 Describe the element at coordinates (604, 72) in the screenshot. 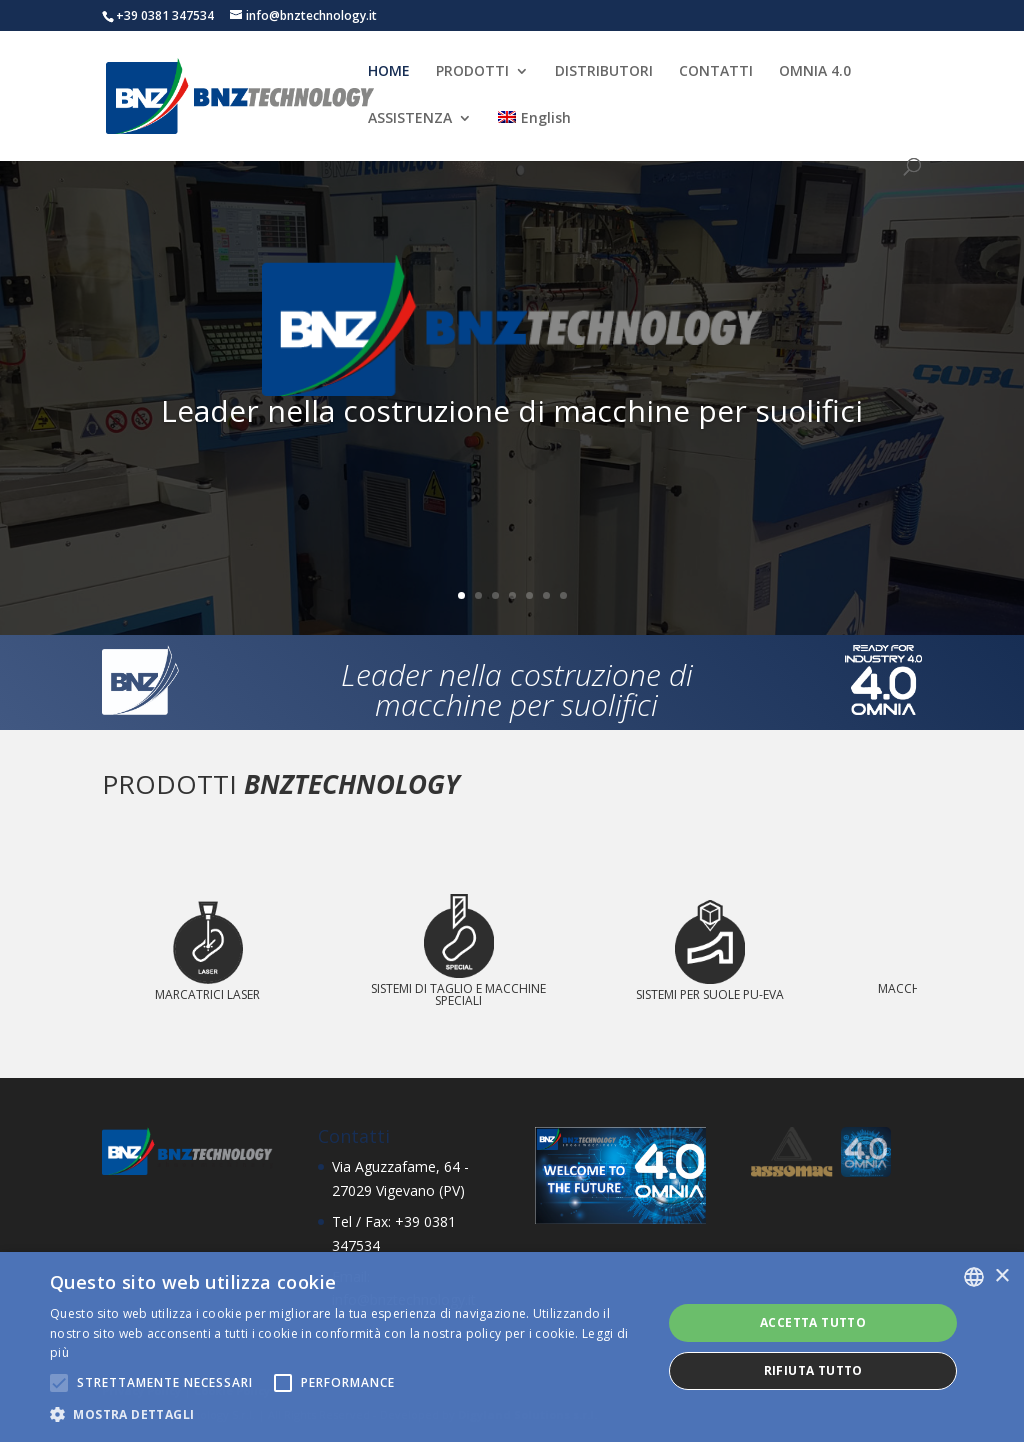

I see `DISTRIBUTORI` at that location.